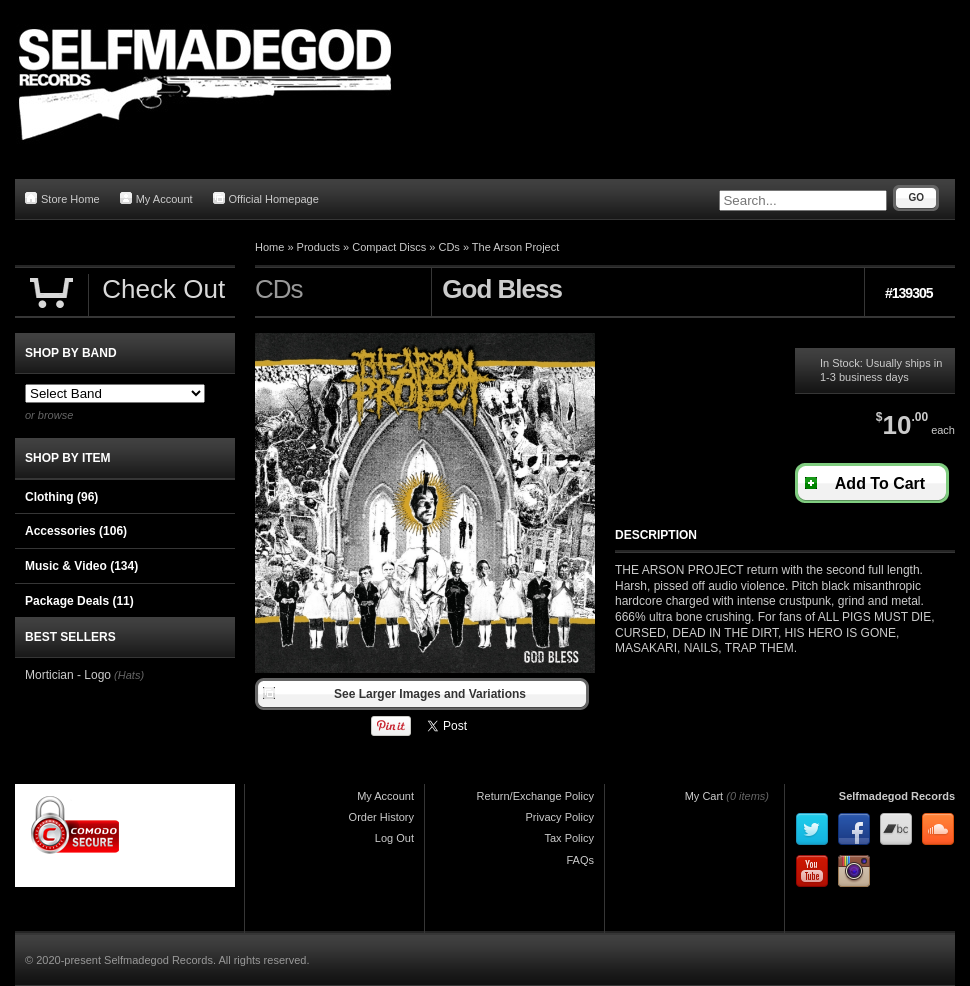 The width and height of the screenshot is (970, 986). I want to click on Compact Discs, so click(389, 247).